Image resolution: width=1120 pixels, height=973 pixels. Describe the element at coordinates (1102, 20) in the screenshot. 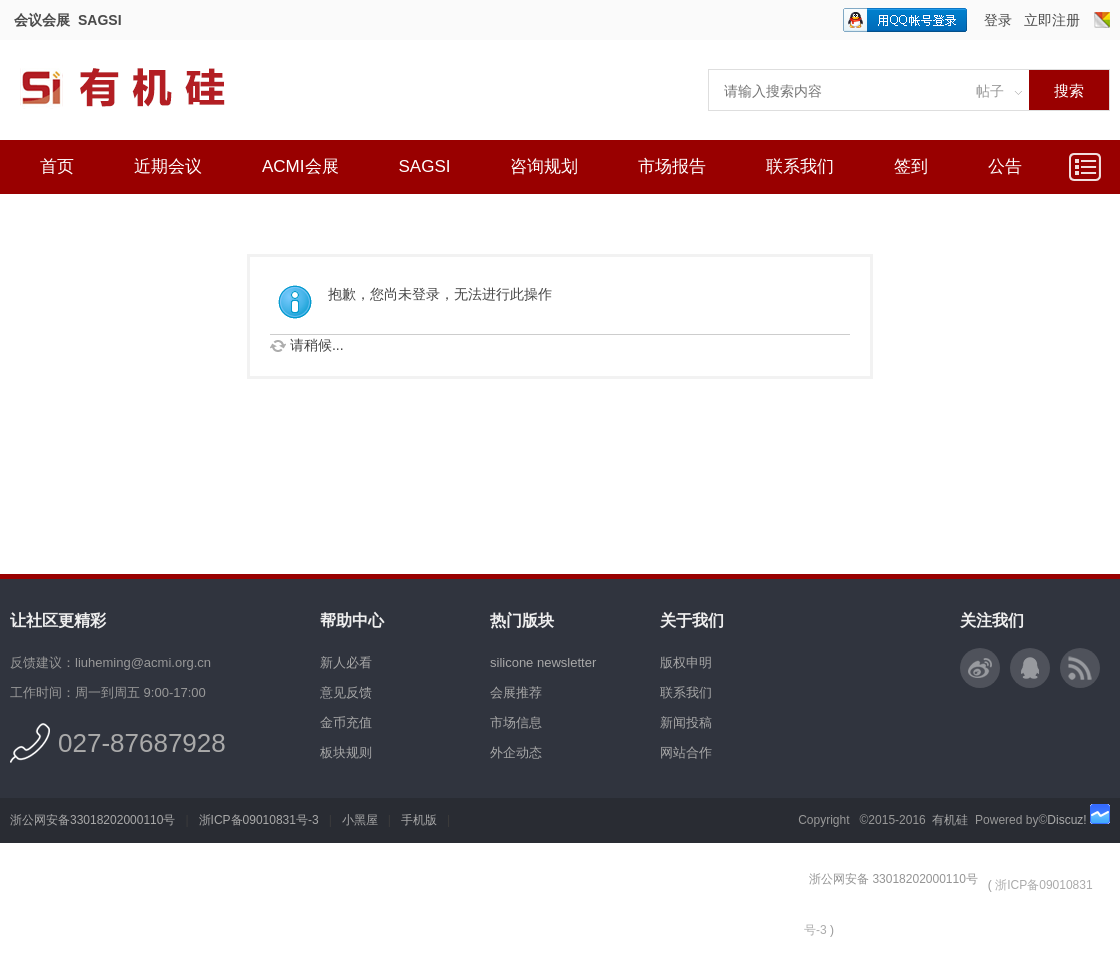

I see `切换风格` at that location.